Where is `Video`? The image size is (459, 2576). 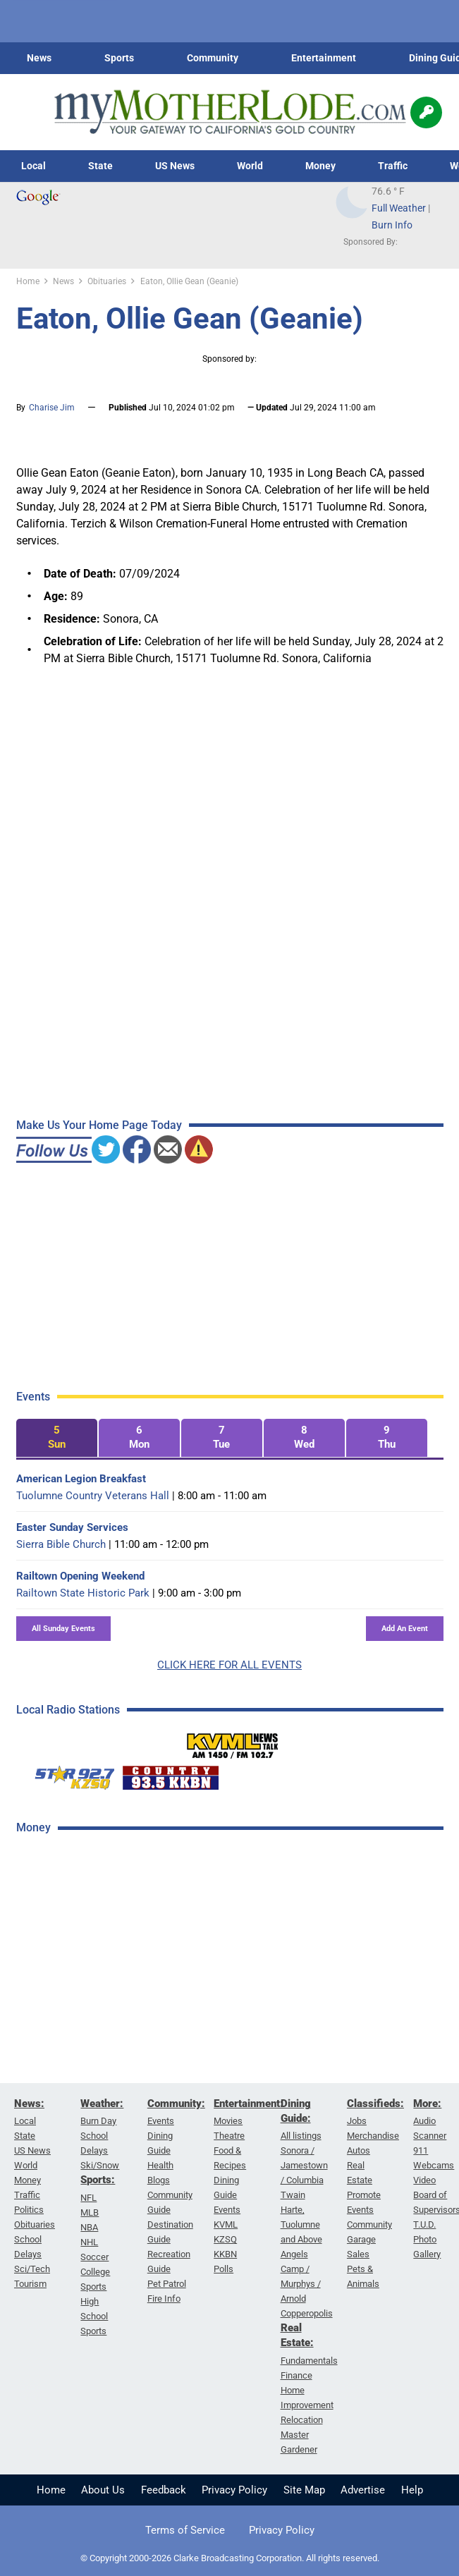
Video is located at coordinates (424, 2180).